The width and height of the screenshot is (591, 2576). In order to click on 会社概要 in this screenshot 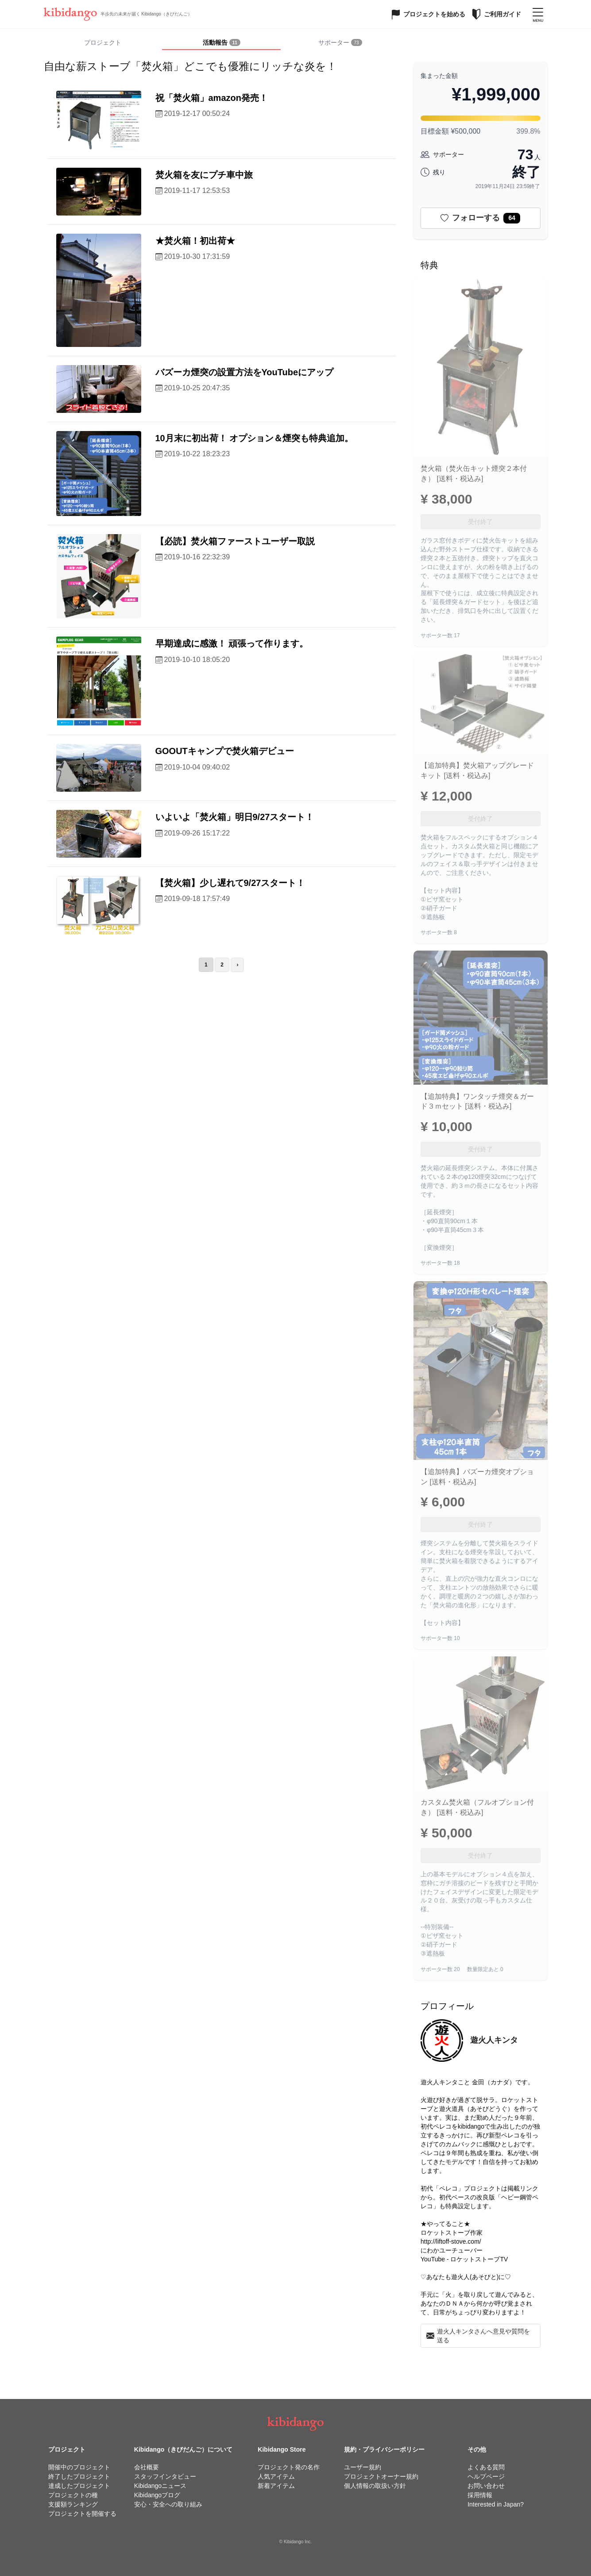, I will do `click(146, 2467)`.